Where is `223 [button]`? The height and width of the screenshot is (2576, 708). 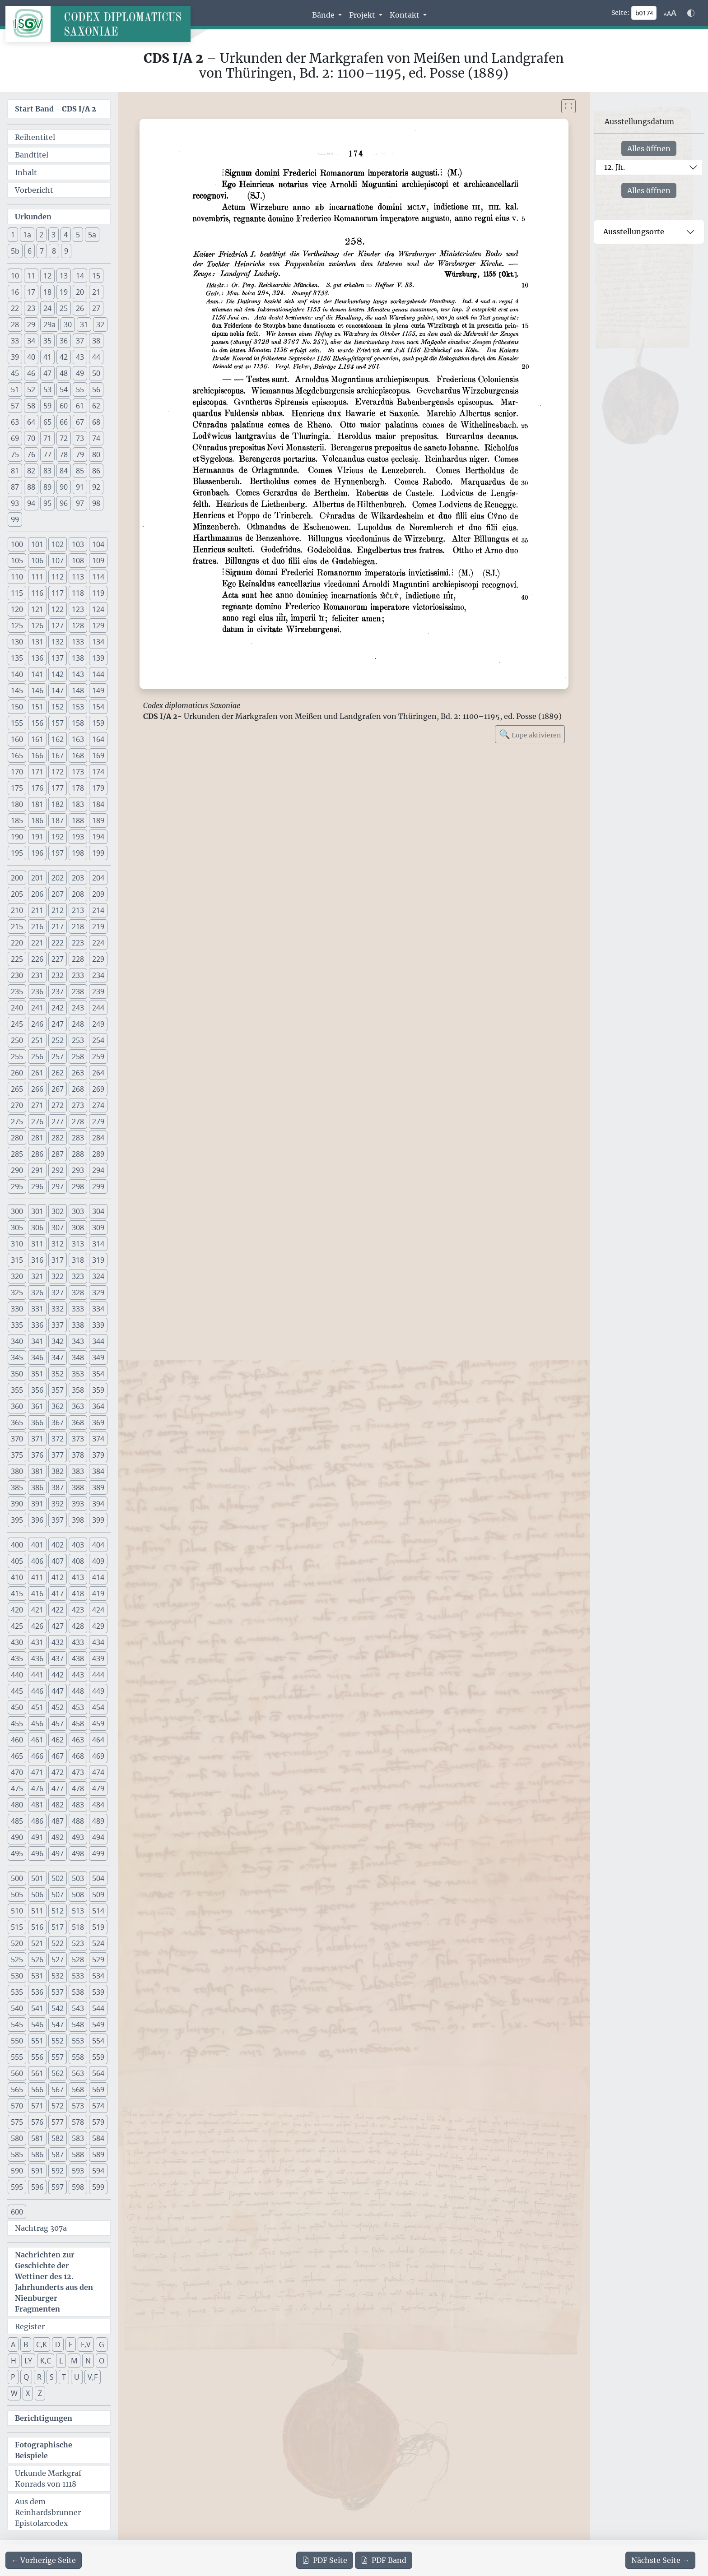 223 [button] is located at coordinates (78, 943).